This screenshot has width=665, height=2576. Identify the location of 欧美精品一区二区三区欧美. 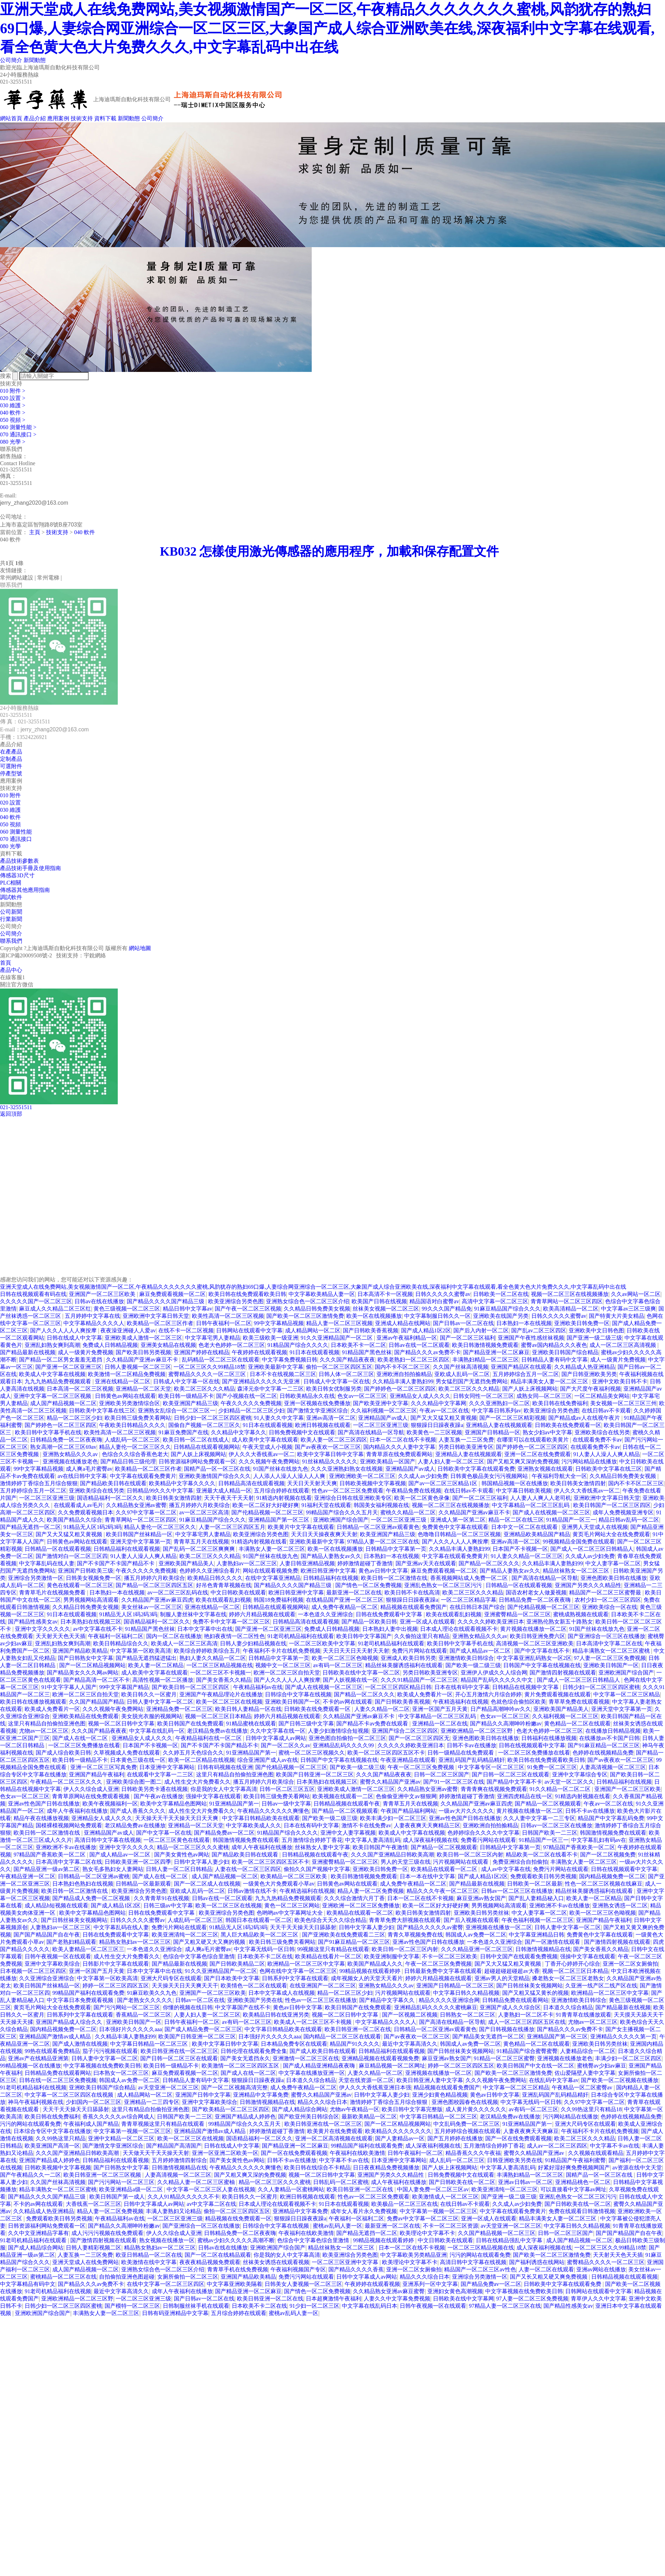
(294, 1876).